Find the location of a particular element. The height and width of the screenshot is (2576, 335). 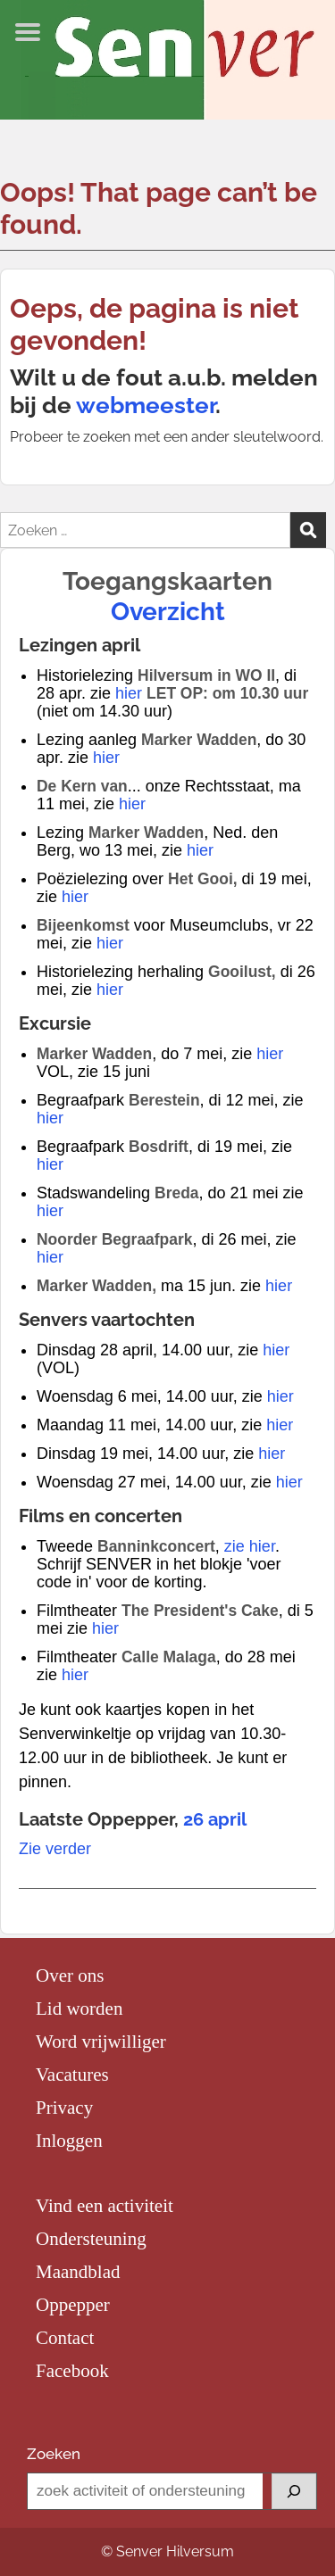

Maandblad is located at coordinates (78, 2271).